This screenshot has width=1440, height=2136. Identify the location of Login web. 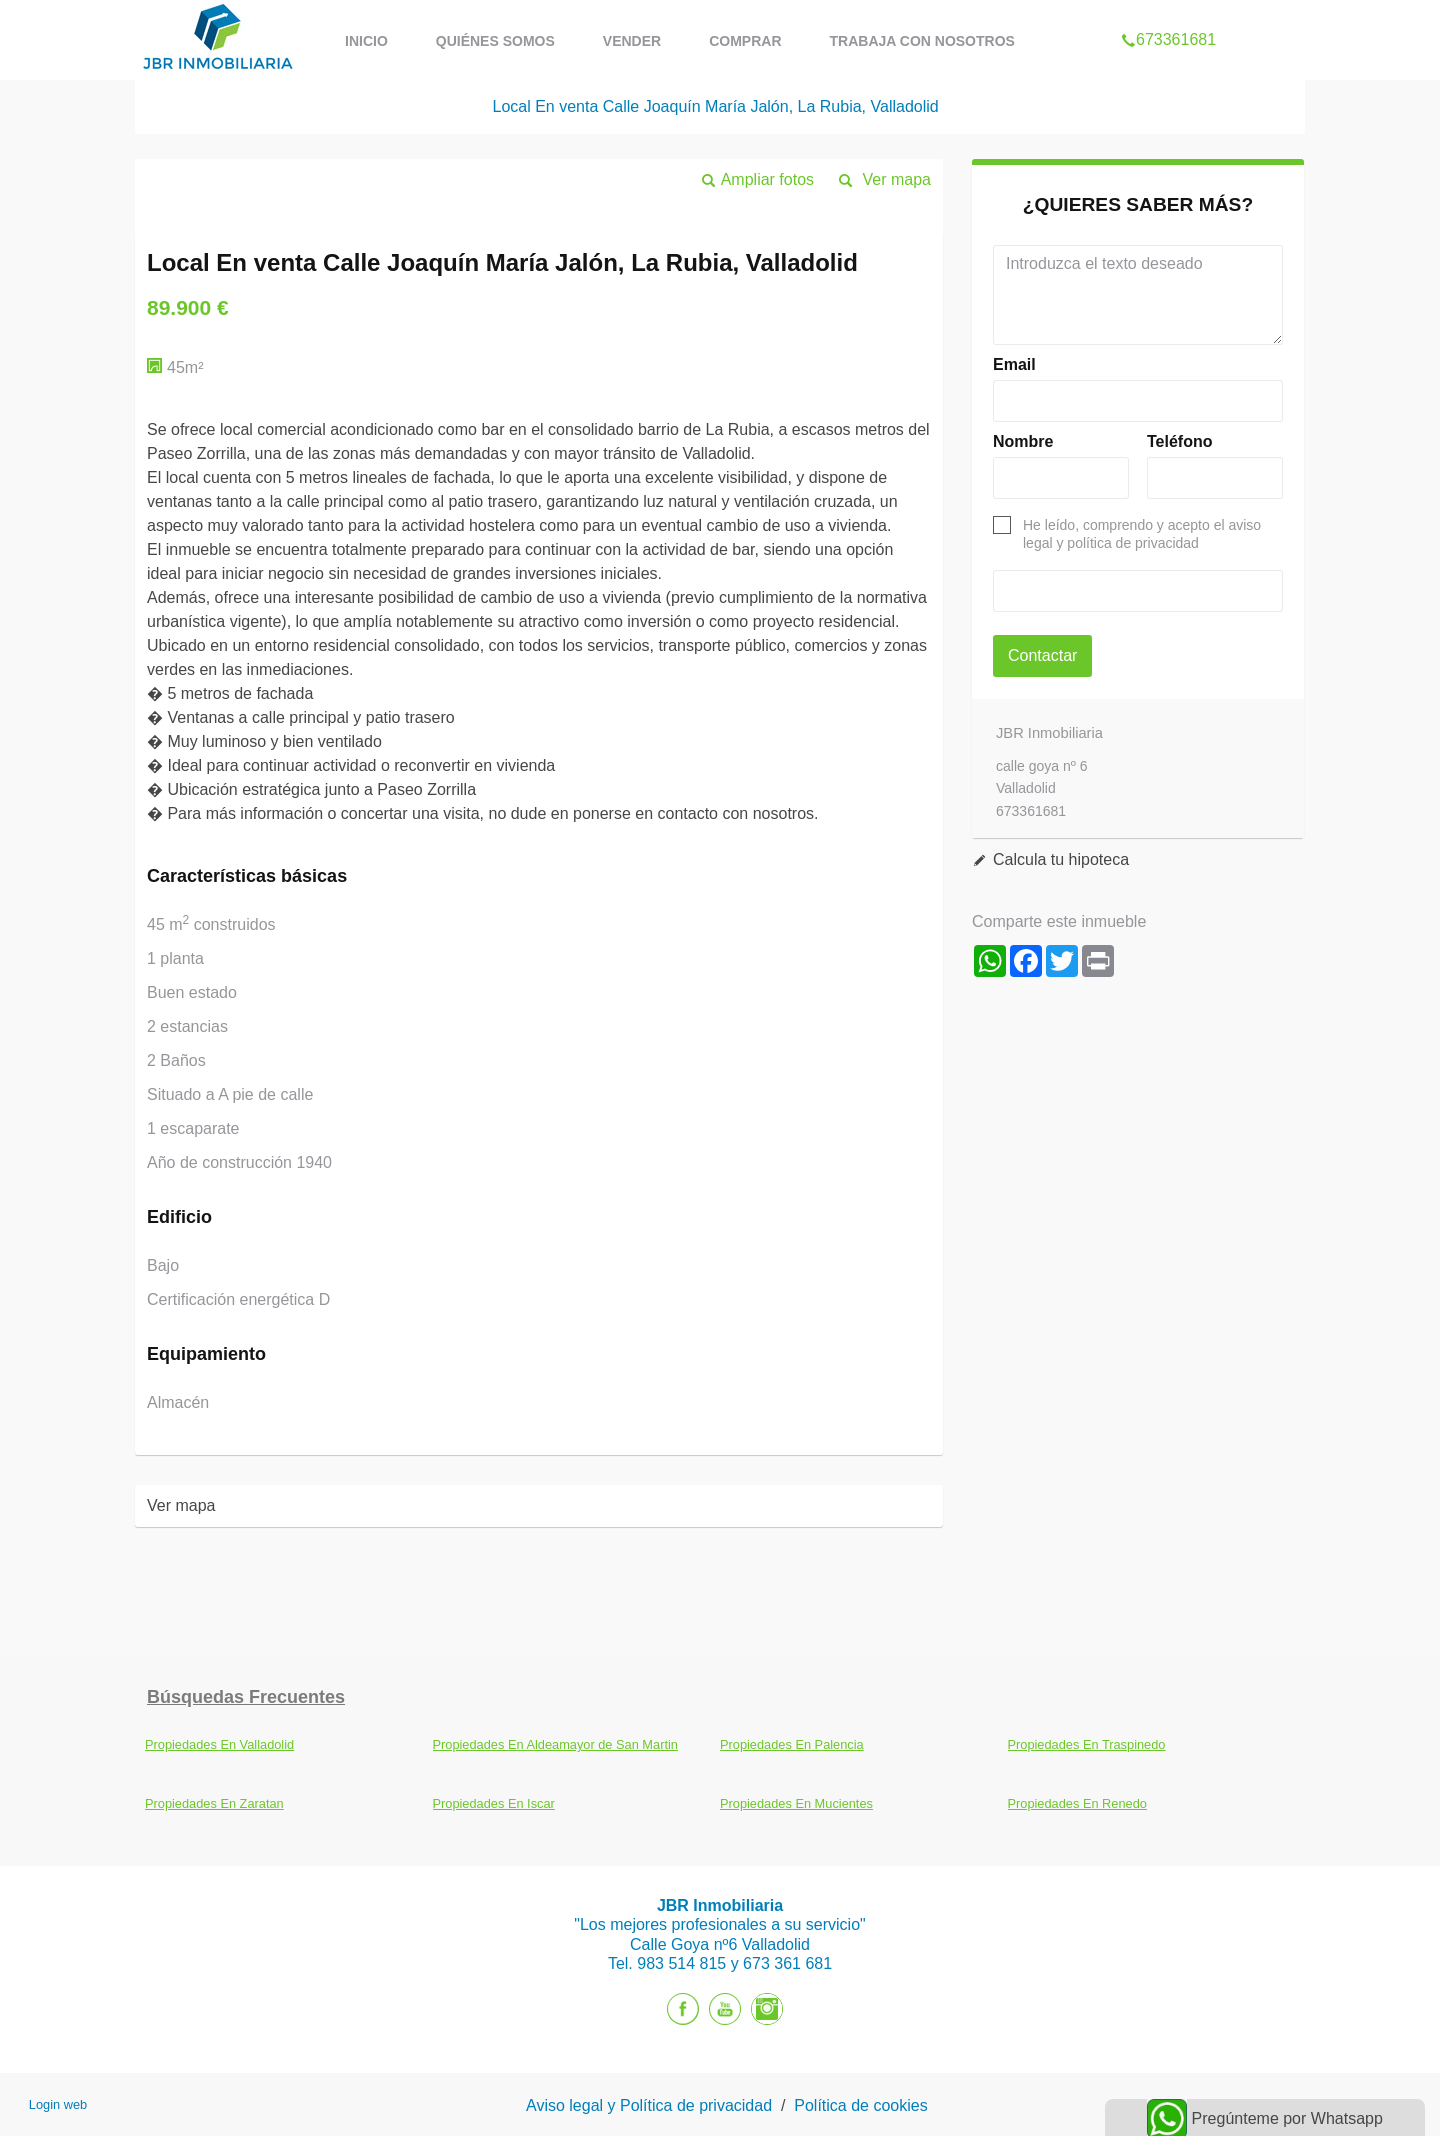
(58, 2104).